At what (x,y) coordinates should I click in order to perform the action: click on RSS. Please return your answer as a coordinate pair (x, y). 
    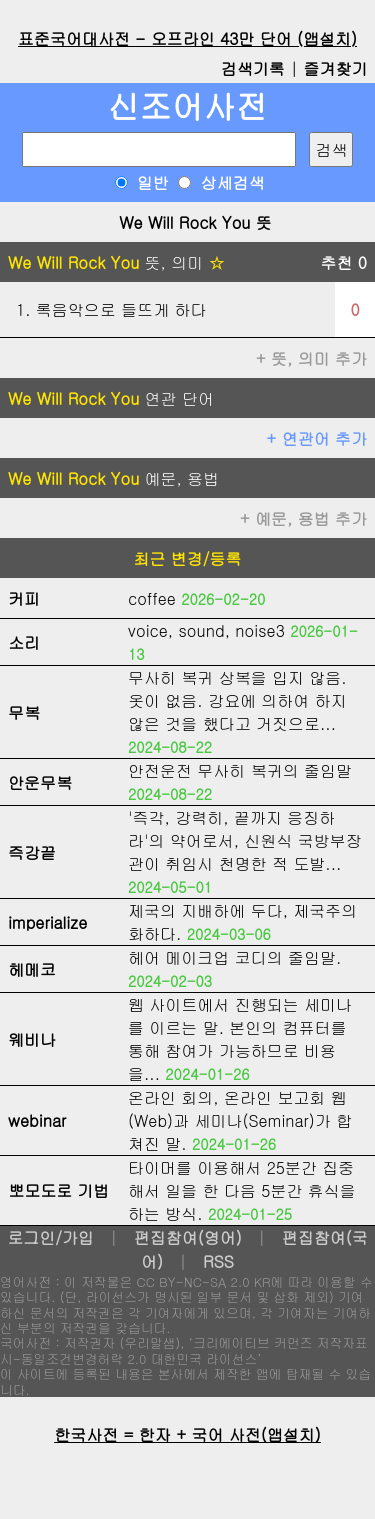
    Looking at the image, I should click on (218, 1261).